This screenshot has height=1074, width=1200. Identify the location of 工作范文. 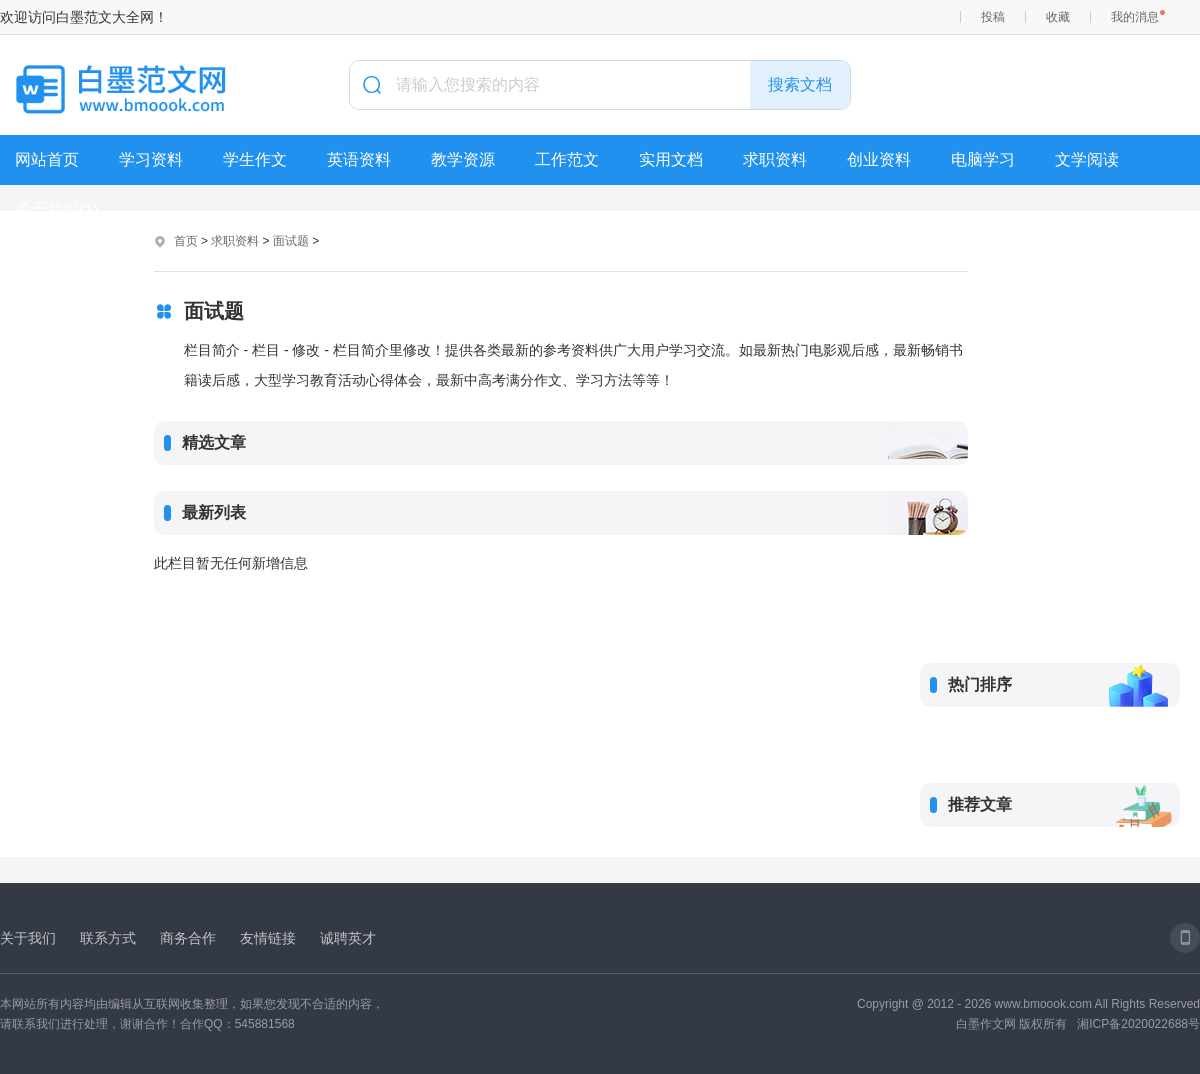
(567, 159).